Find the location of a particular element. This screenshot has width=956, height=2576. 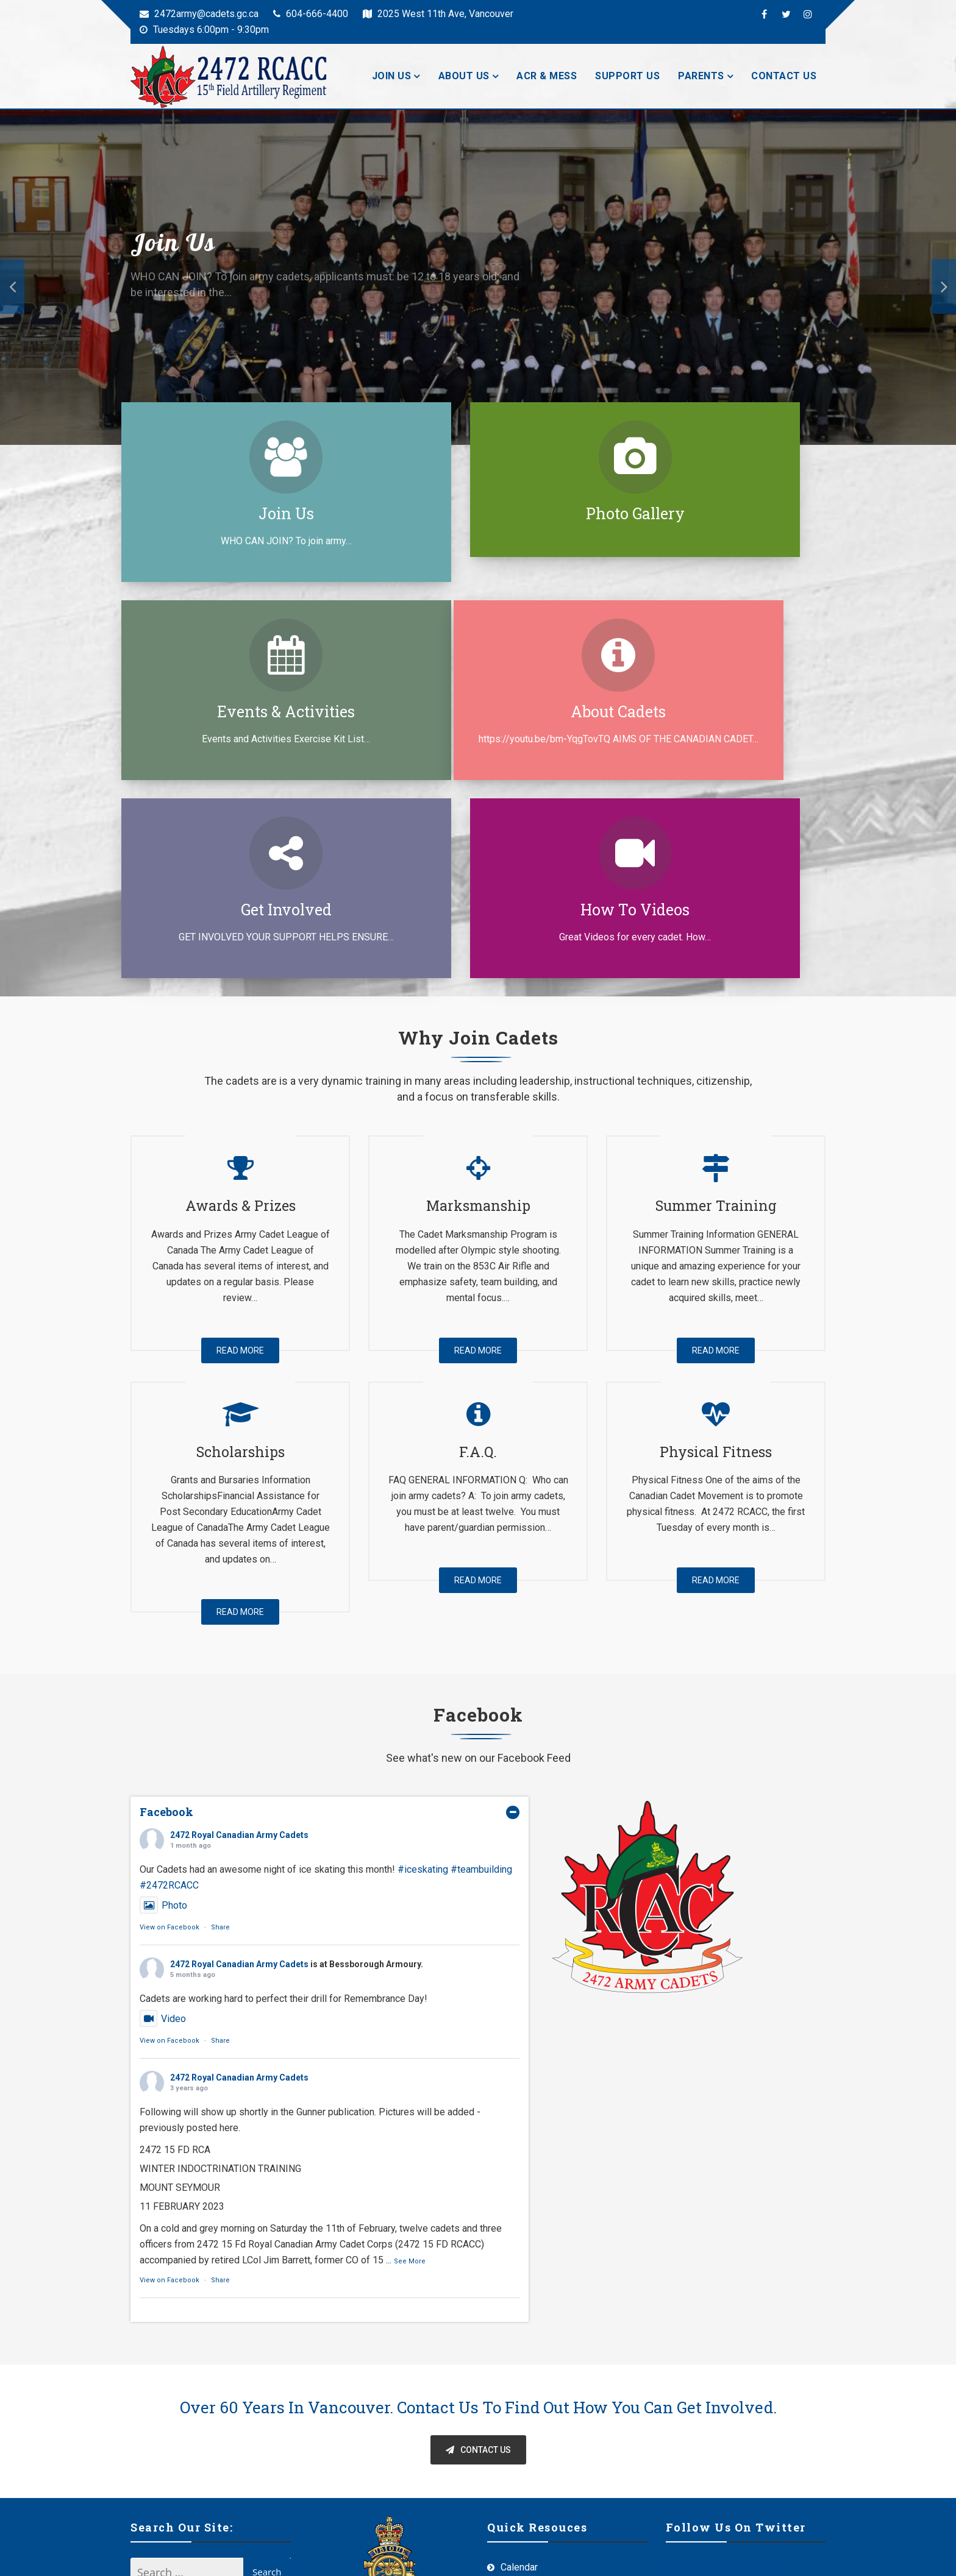

2472army@cadets.gc.ca is located at coordinates (199, 14).